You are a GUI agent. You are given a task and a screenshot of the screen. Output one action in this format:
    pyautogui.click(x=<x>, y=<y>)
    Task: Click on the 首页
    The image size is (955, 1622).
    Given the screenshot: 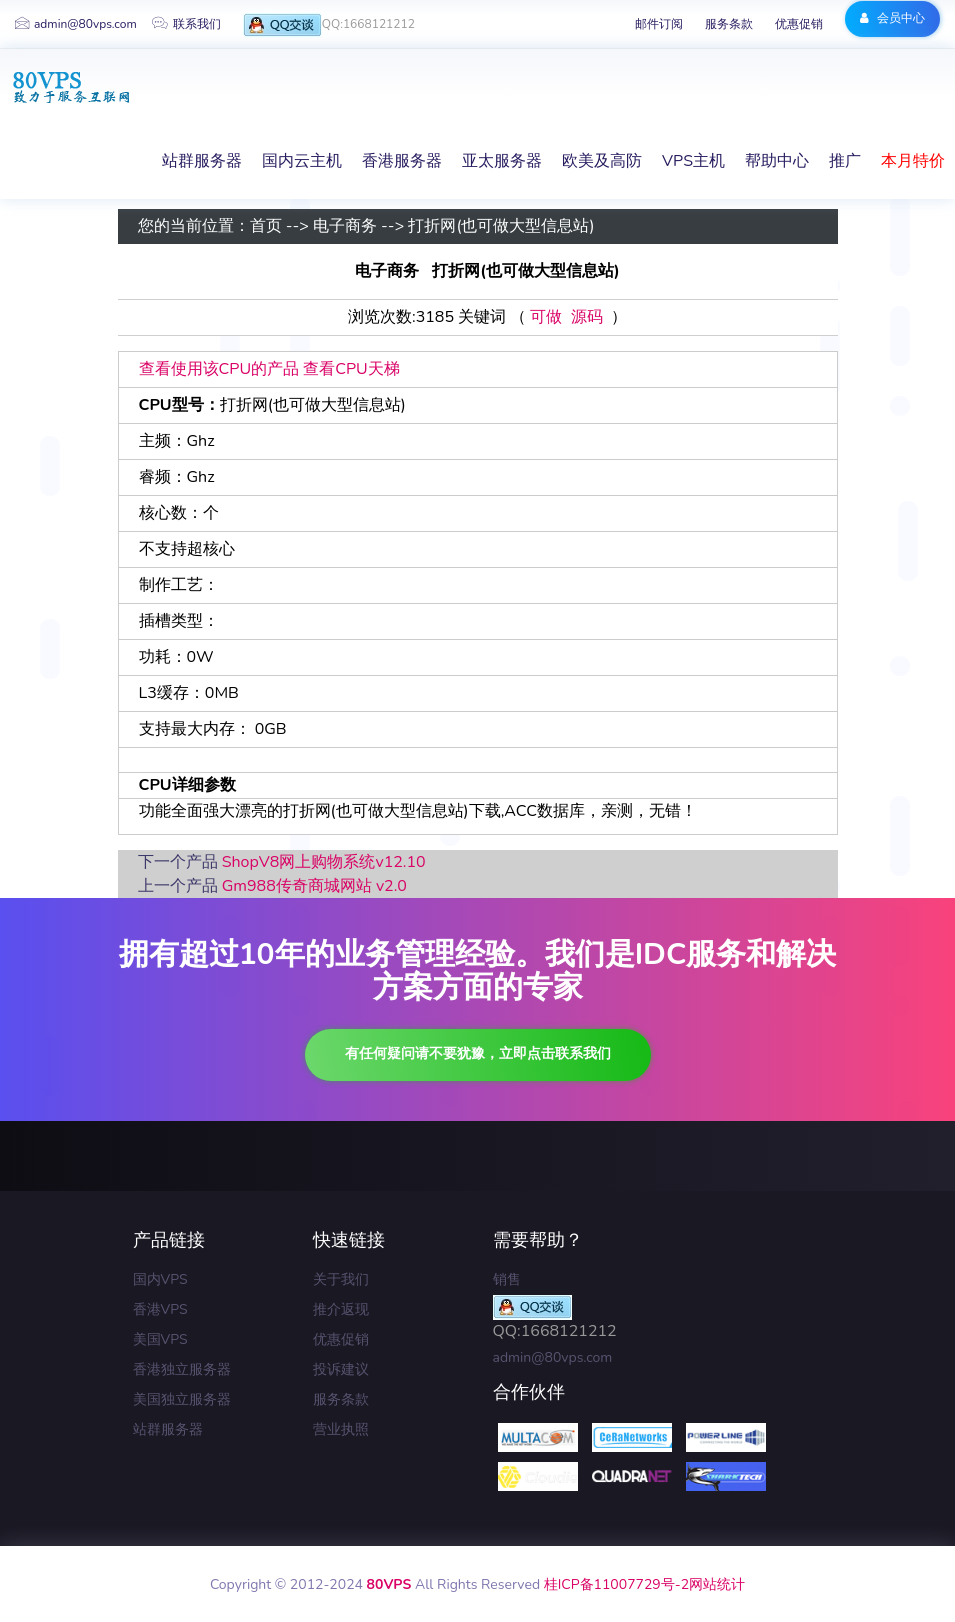 What is the action you would take?
    pyautogui.click(x=266, y=227)
    